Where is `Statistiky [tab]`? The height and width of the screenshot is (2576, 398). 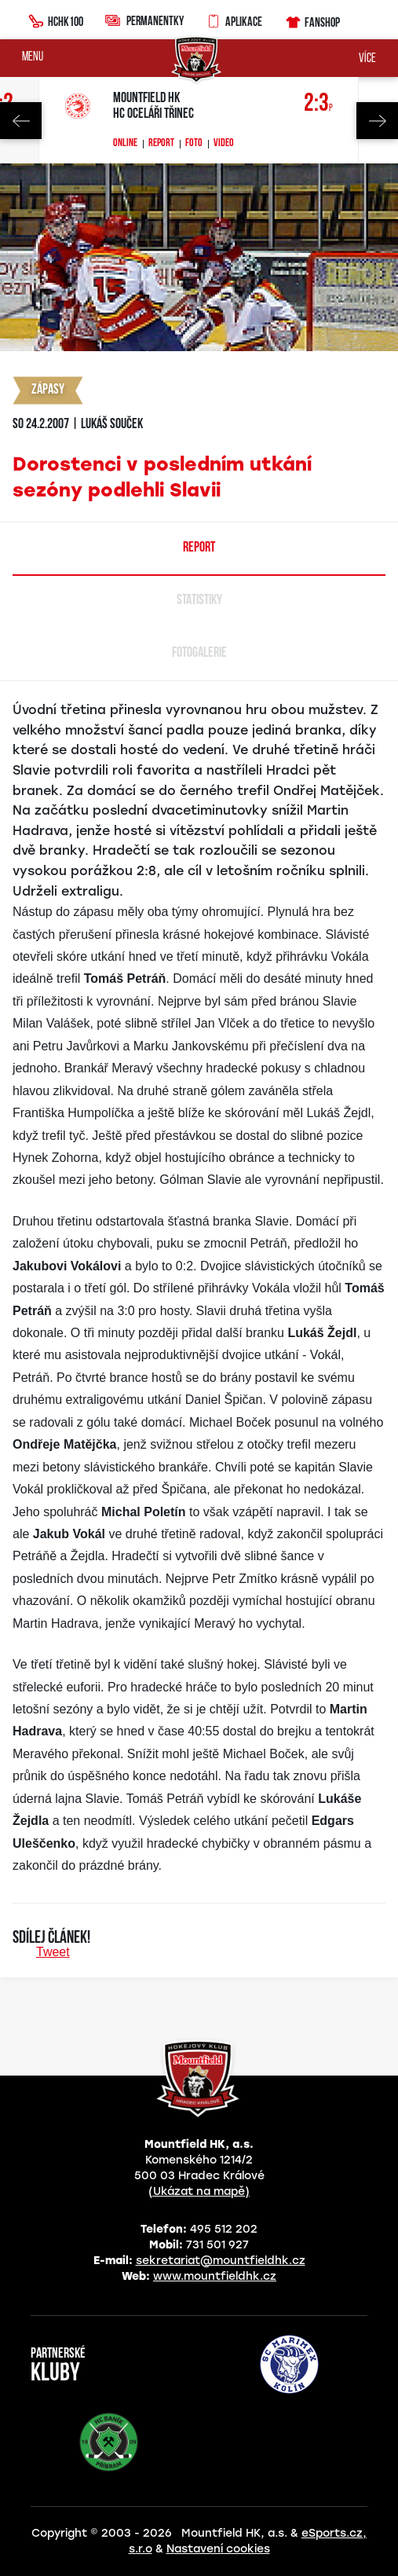 Statistiky [tab] is located at coordinates (199, 600).